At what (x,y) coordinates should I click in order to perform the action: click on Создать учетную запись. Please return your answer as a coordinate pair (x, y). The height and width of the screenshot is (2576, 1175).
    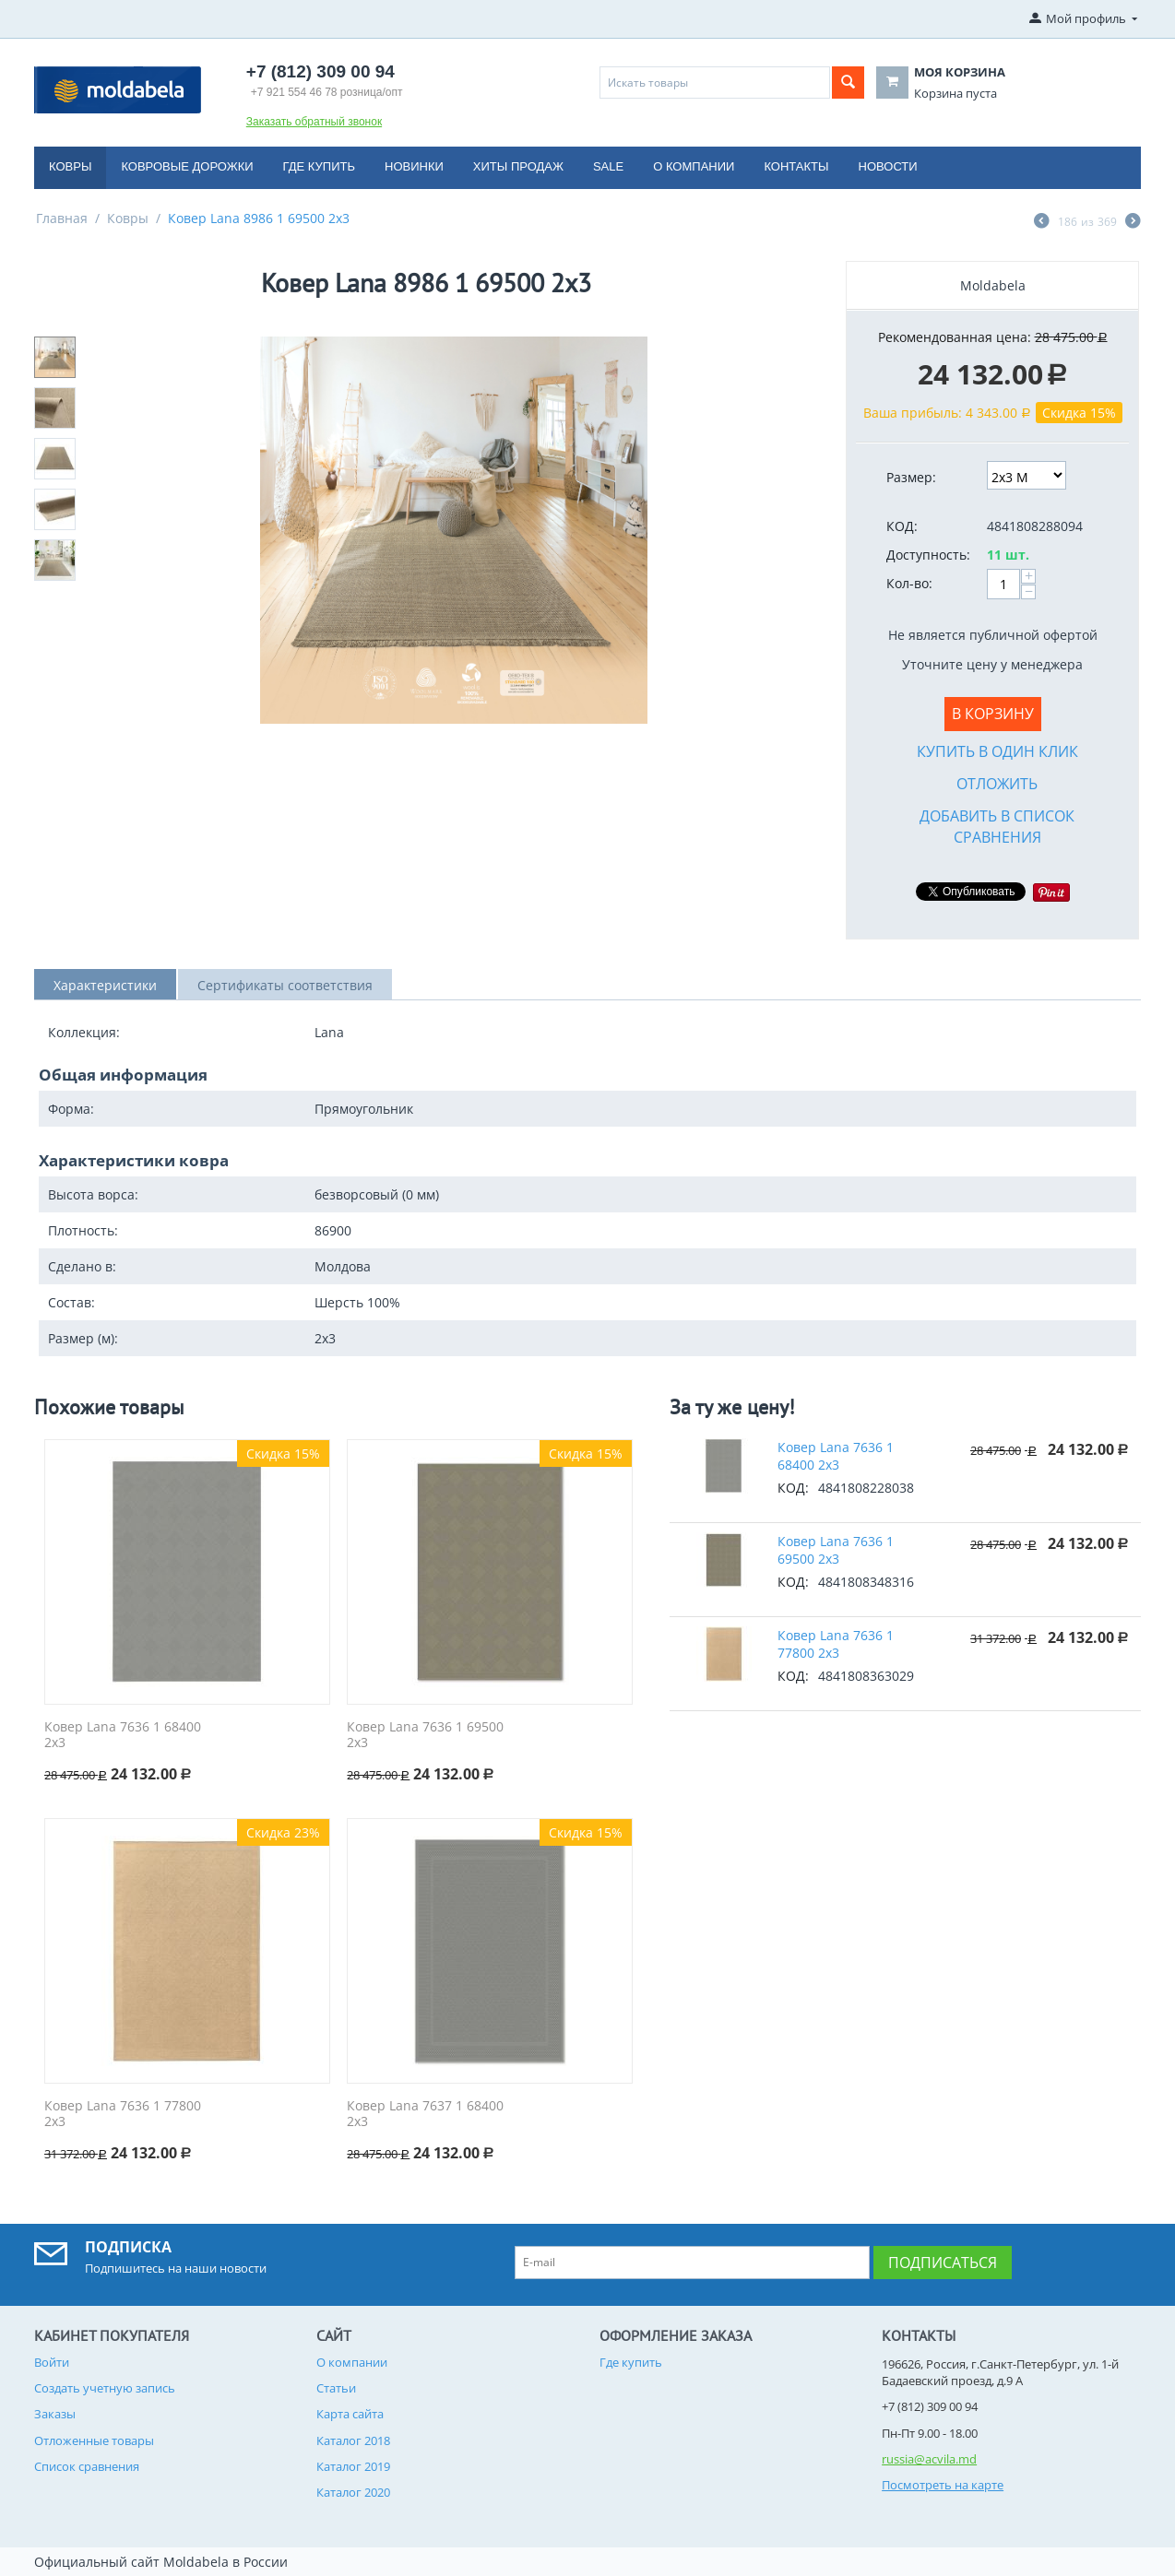
    Looking at the image, I should click on (104, 2388).